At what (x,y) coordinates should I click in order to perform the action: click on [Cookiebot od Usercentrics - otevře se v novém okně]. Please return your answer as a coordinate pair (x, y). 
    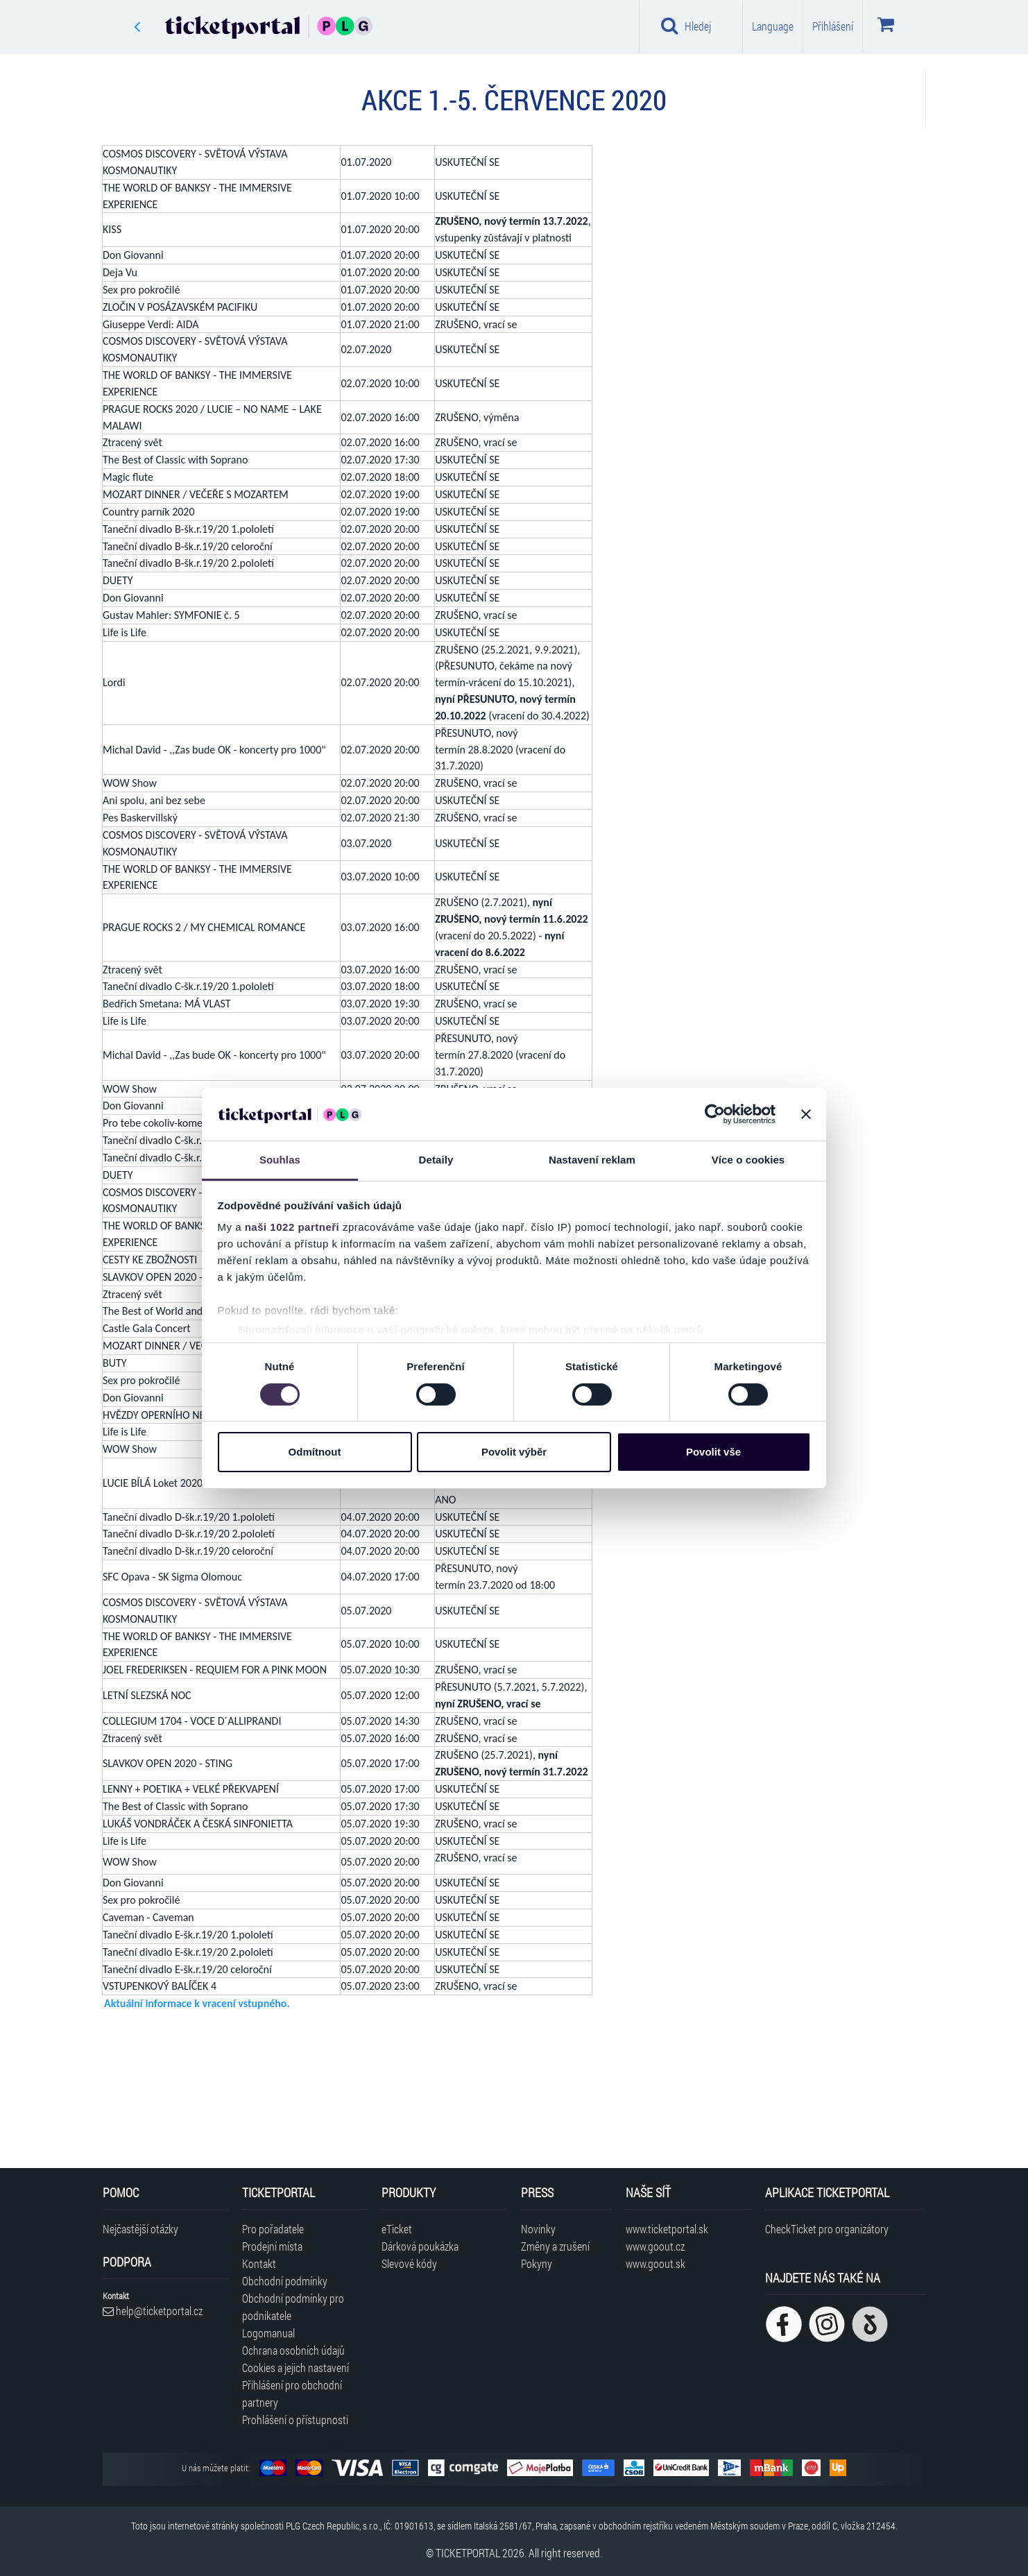
    Looking at the image, I should click on (715, 1114).